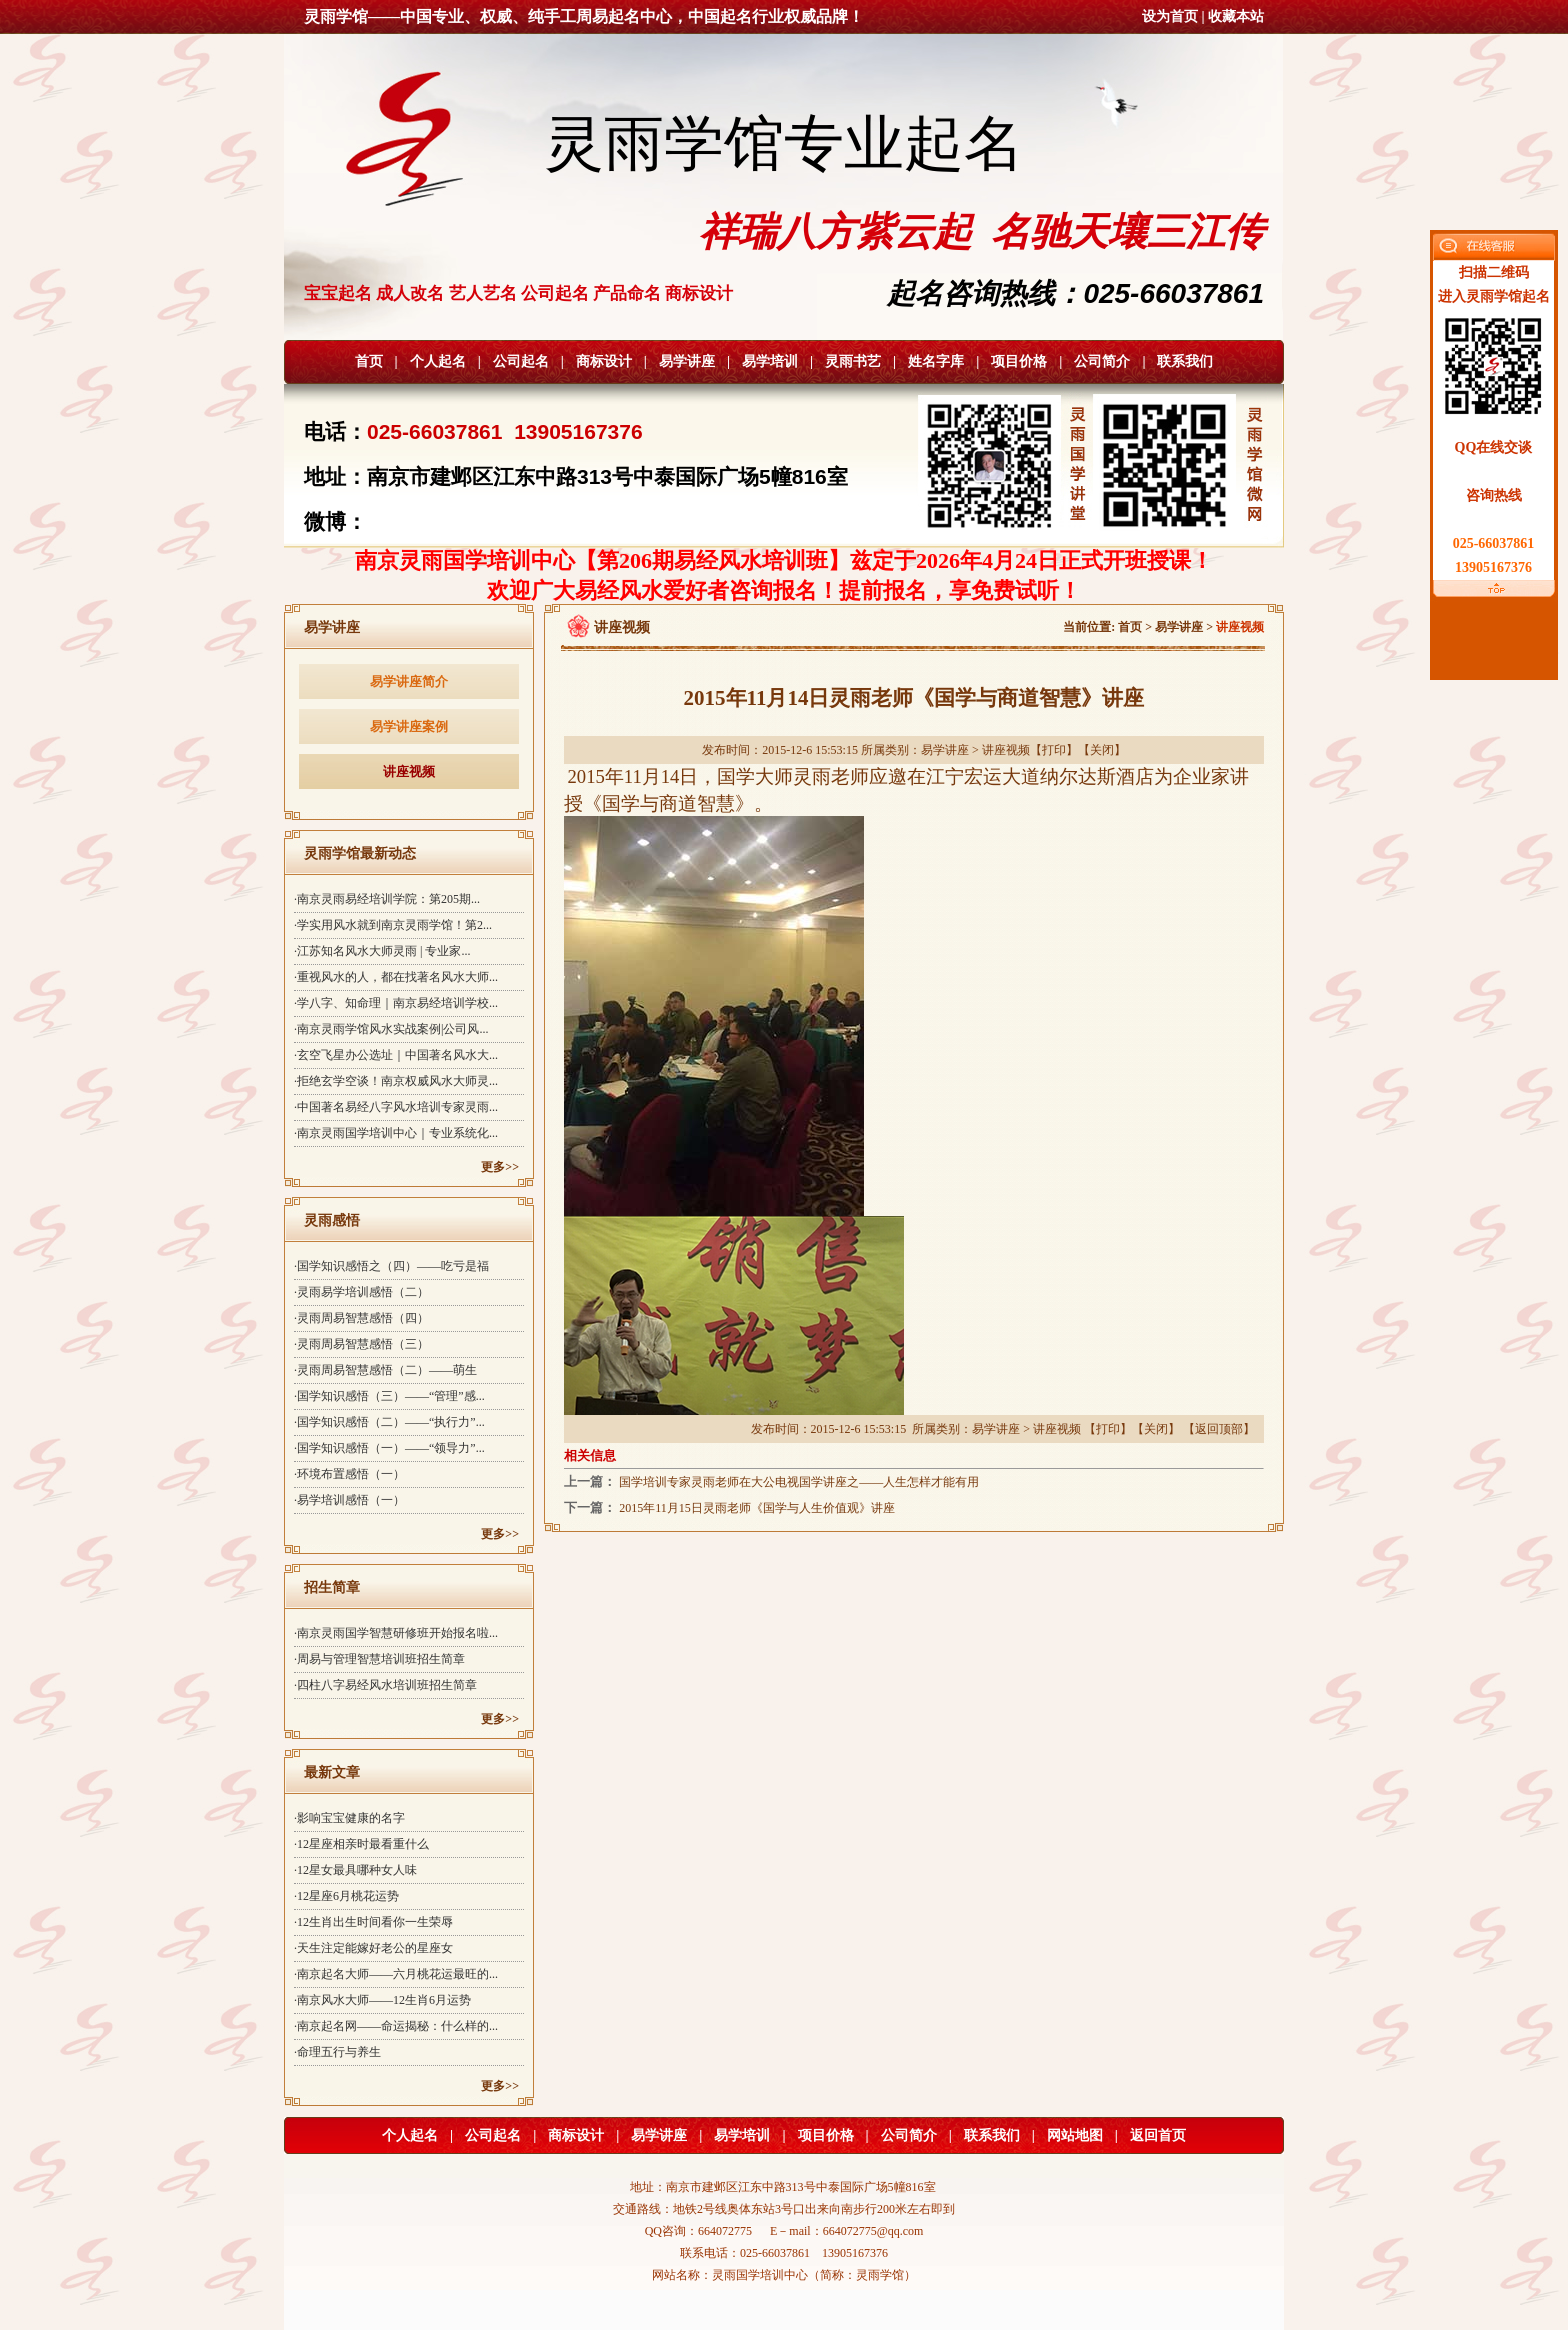 This screenshot has width=1568, height=2330. What do you see at coordinates (409, 681) in the screenshot?
I see `易学讲座简介` at bounding box center [409, 681].